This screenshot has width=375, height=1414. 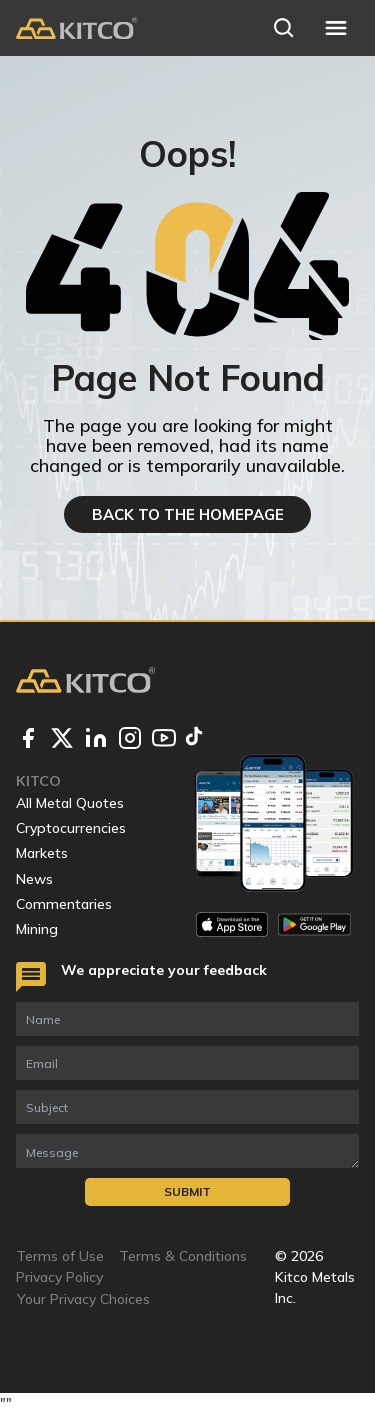 I want to click on Mining, so click(x=37, y=929).